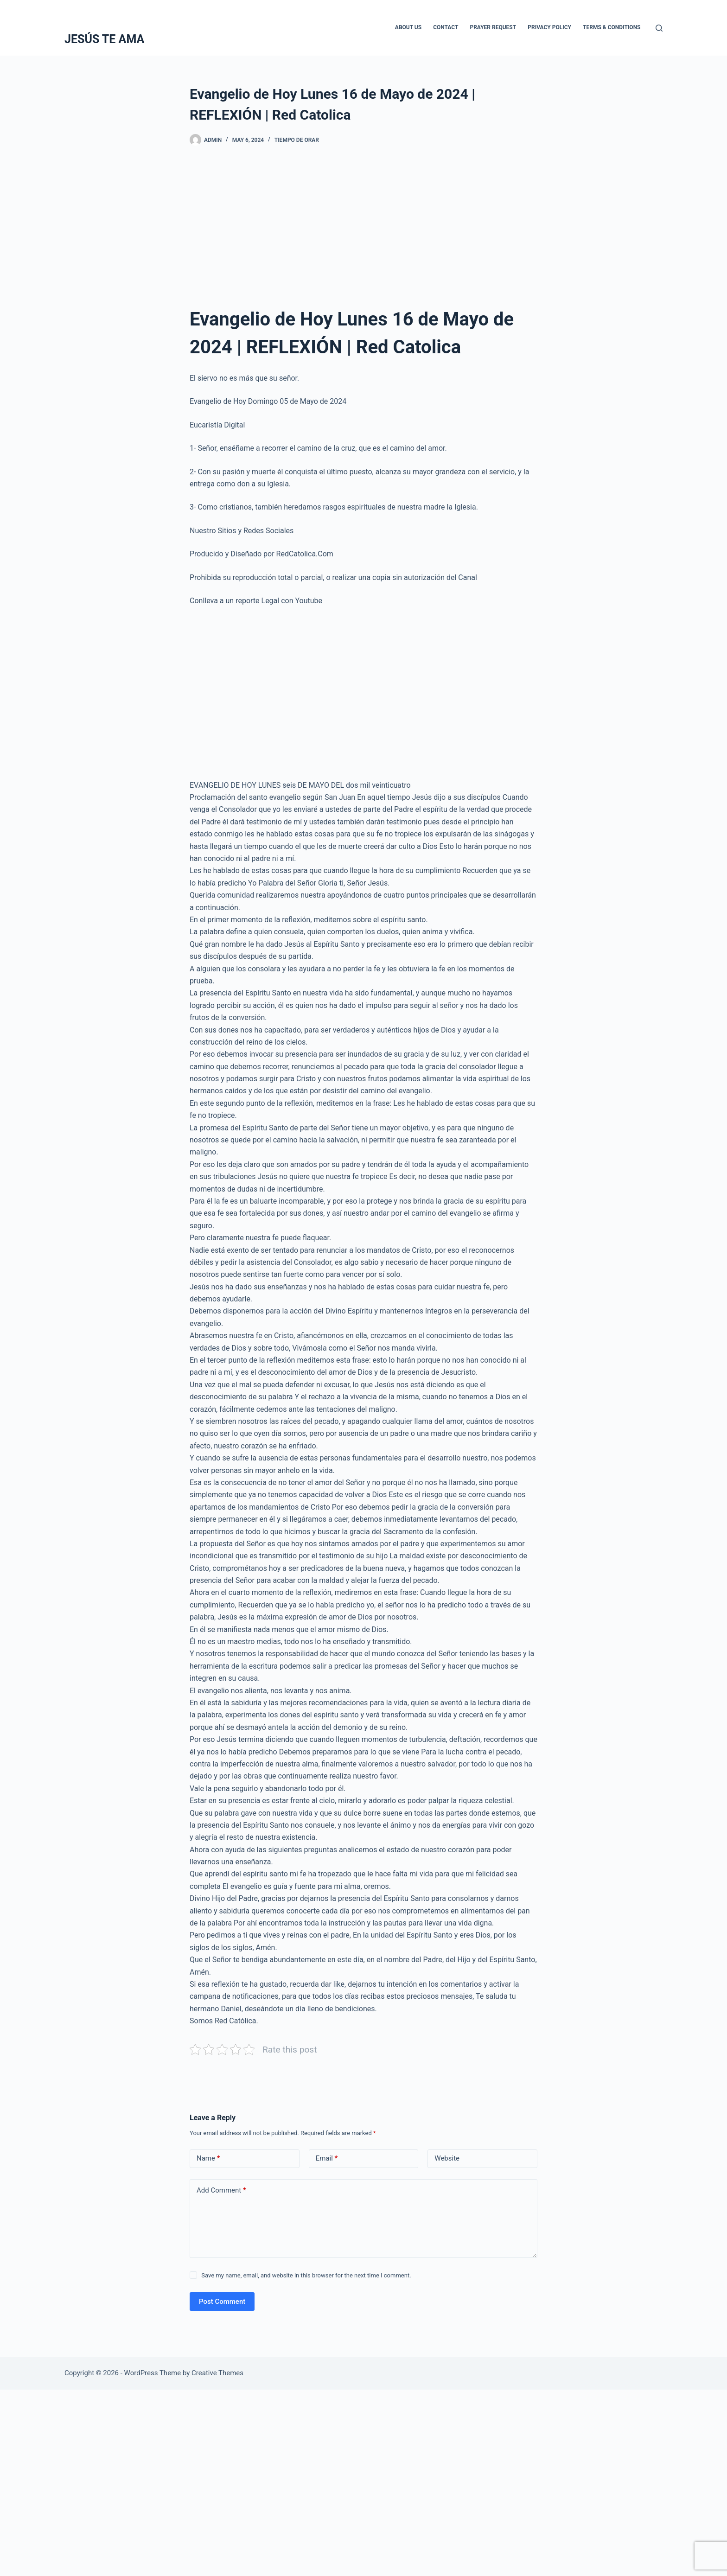 The height and width of the screenshot is (2576, 727). I want to click on Email, so click(327, 2158).